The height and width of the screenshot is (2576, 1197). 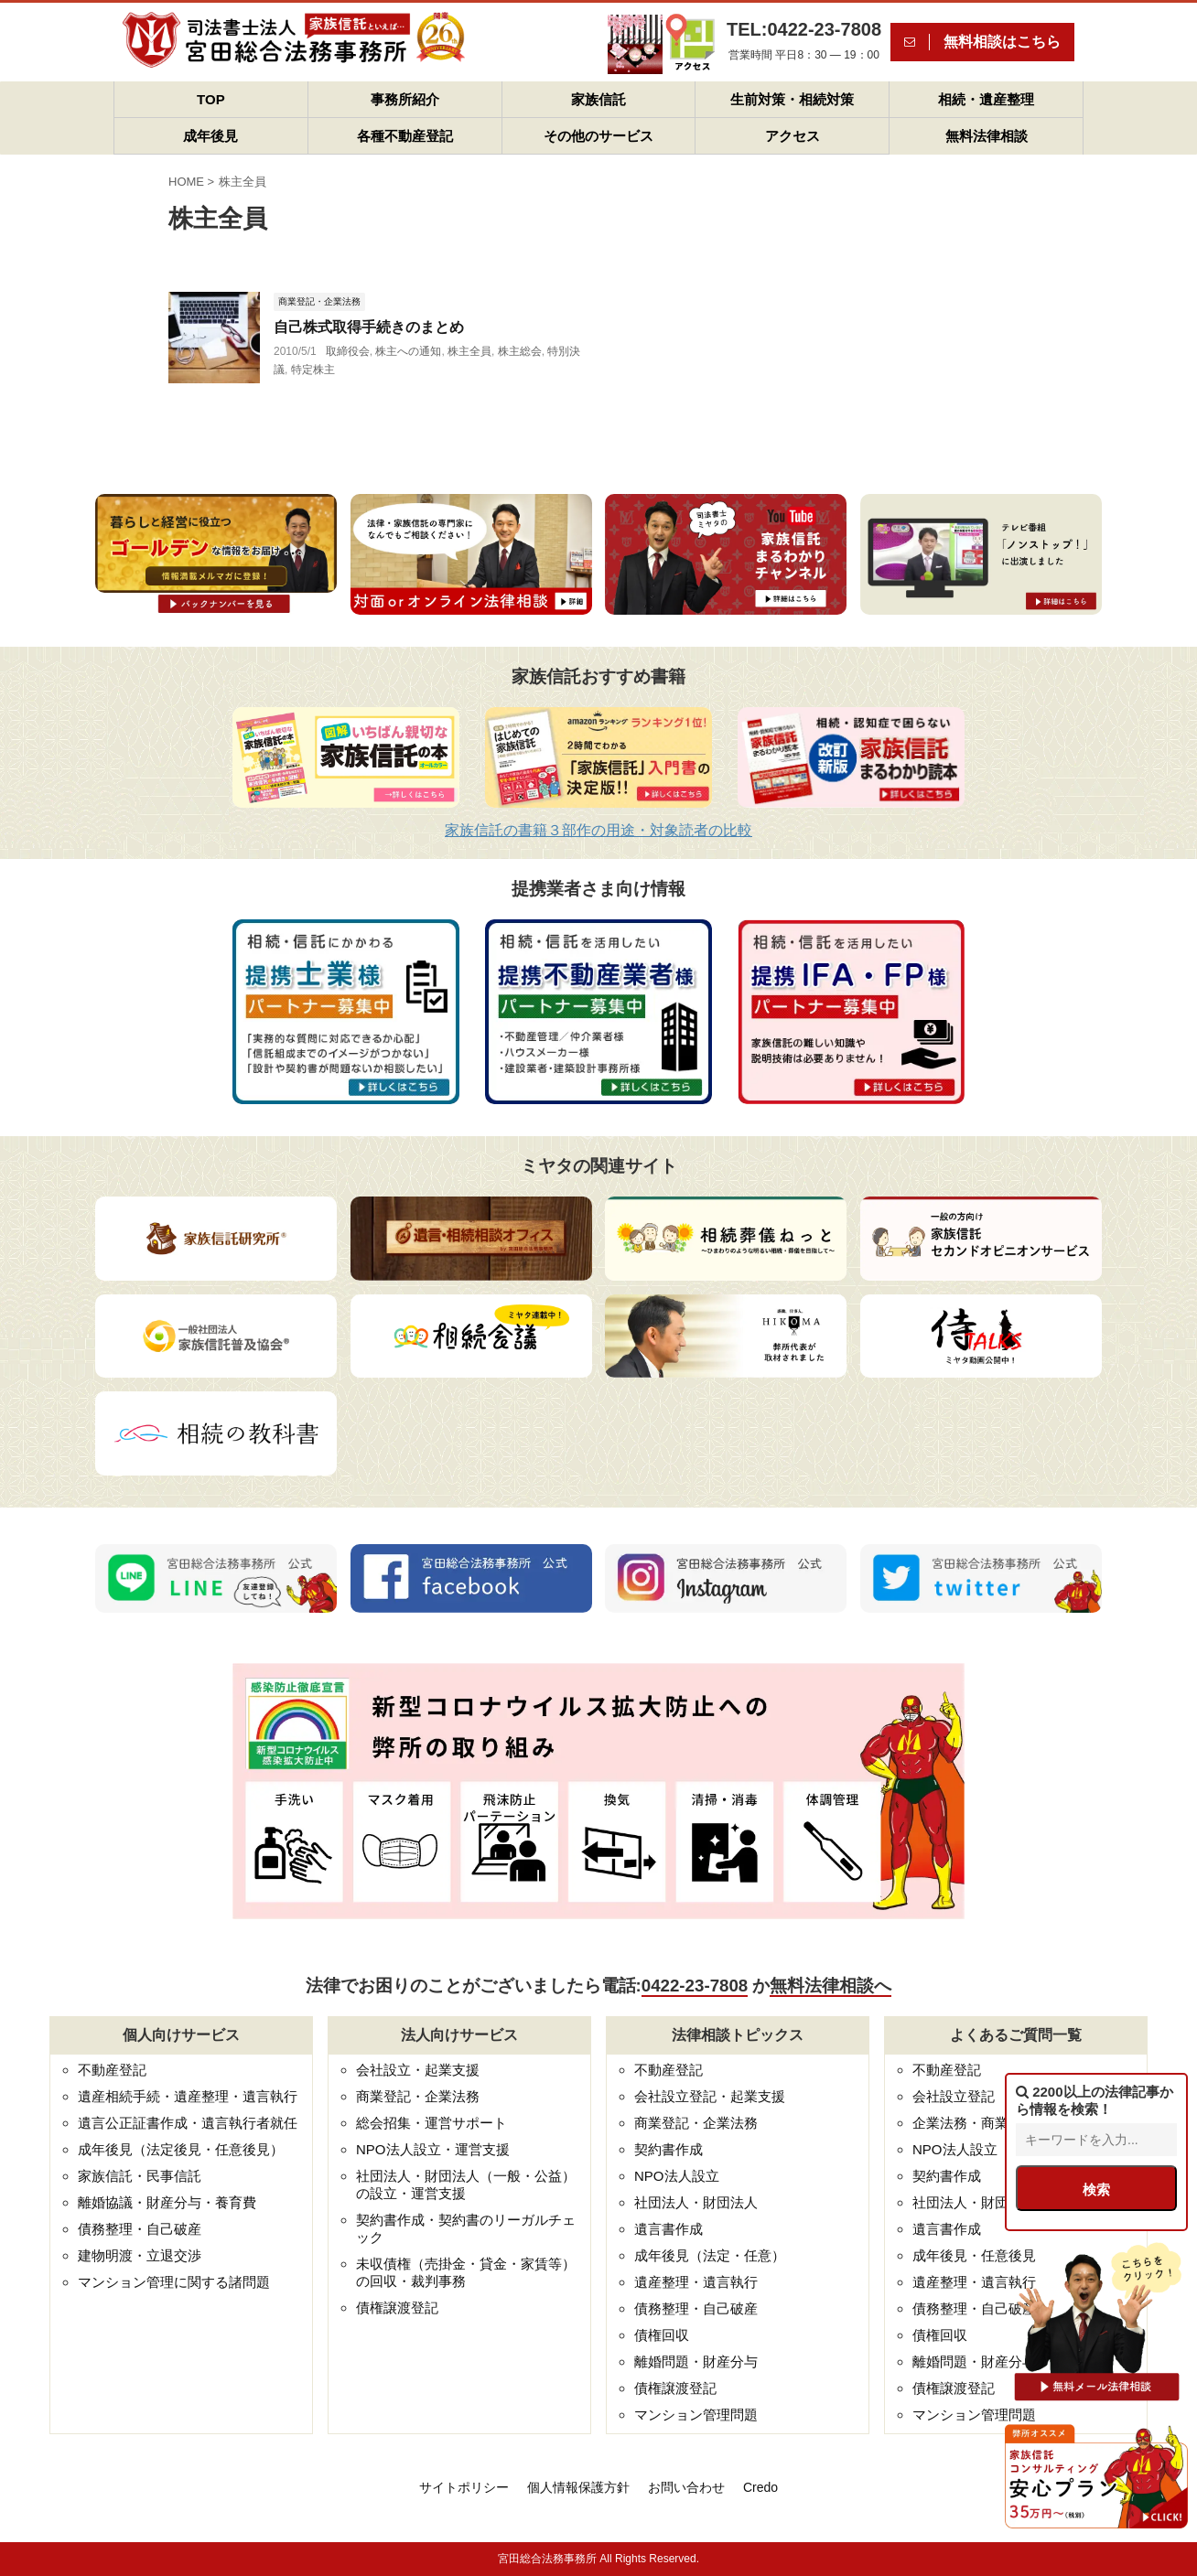 I want to click on 個人情報保護方針, so click(x=578, y=2487).